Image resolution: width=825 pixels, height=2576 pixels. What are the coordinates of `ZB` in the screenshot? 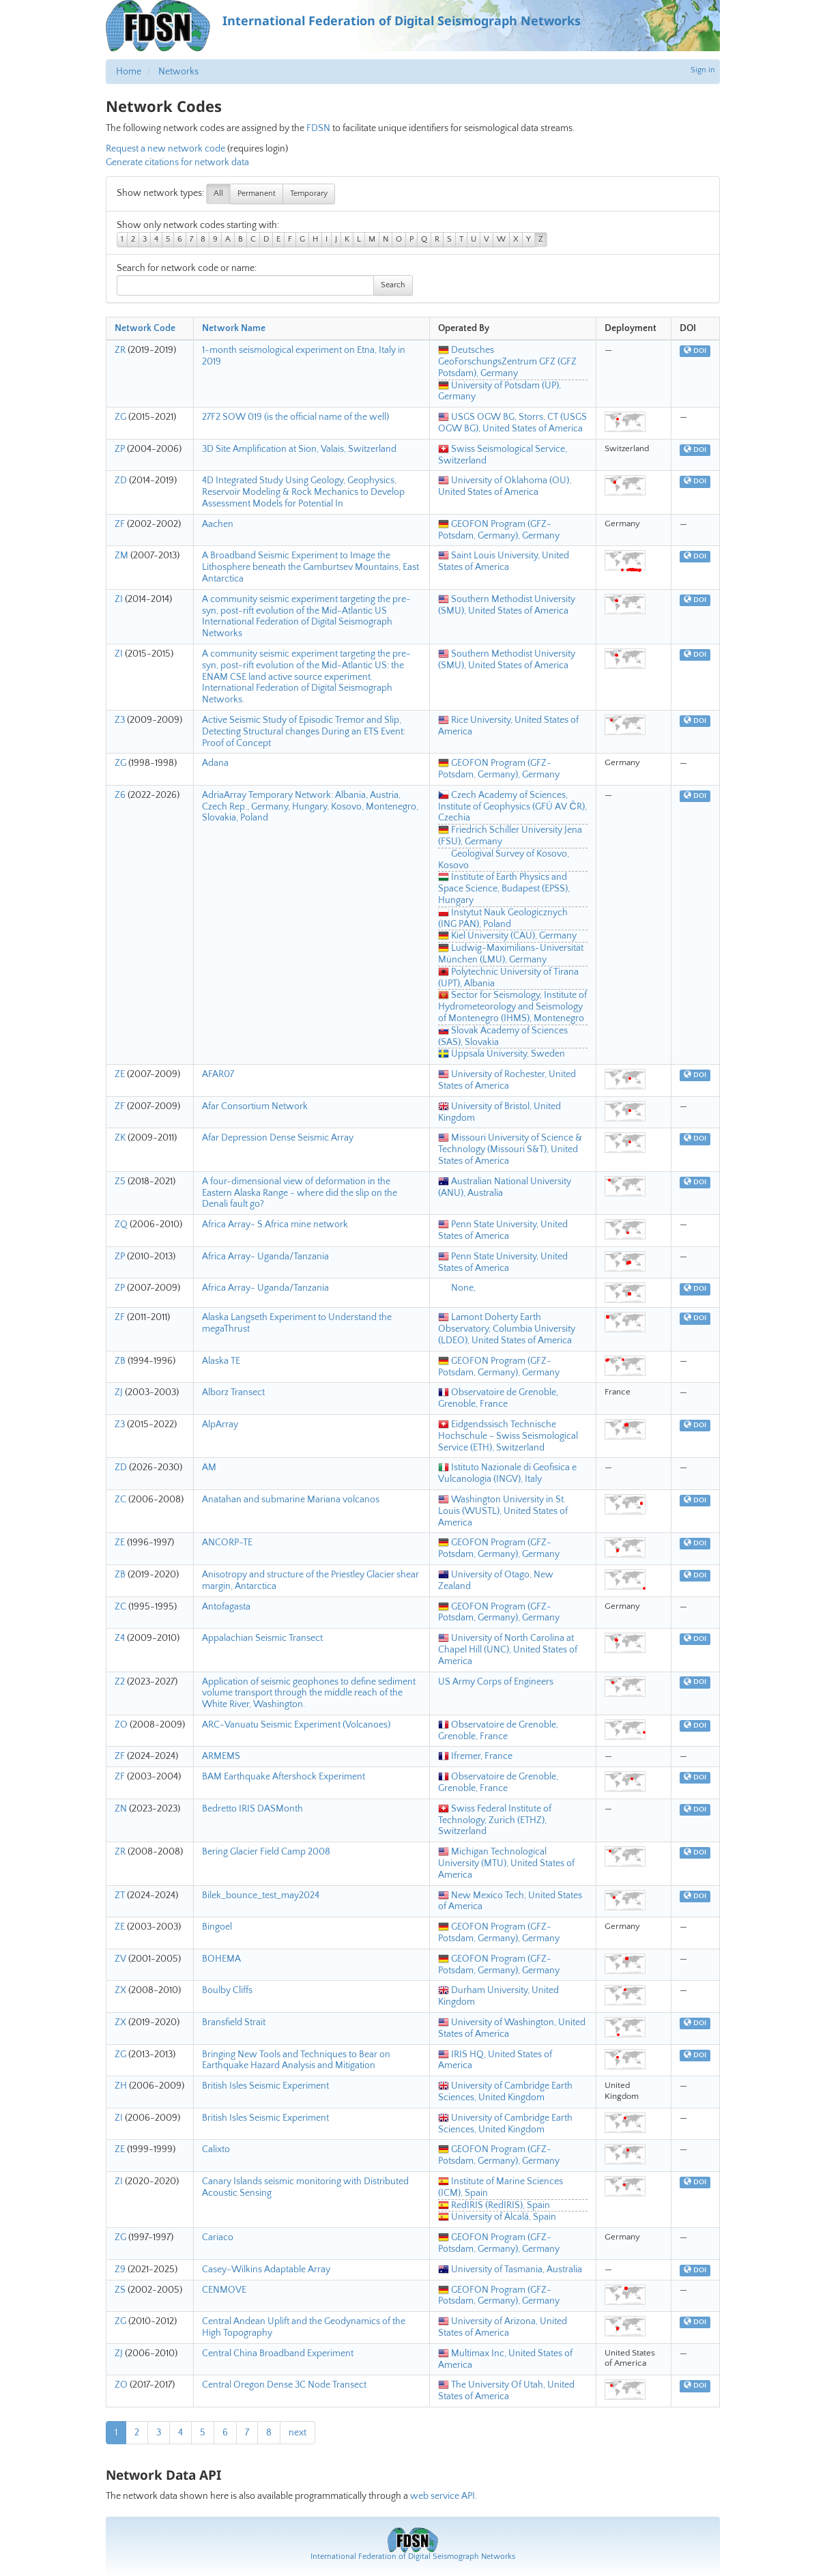 It's located at (120, 1361).